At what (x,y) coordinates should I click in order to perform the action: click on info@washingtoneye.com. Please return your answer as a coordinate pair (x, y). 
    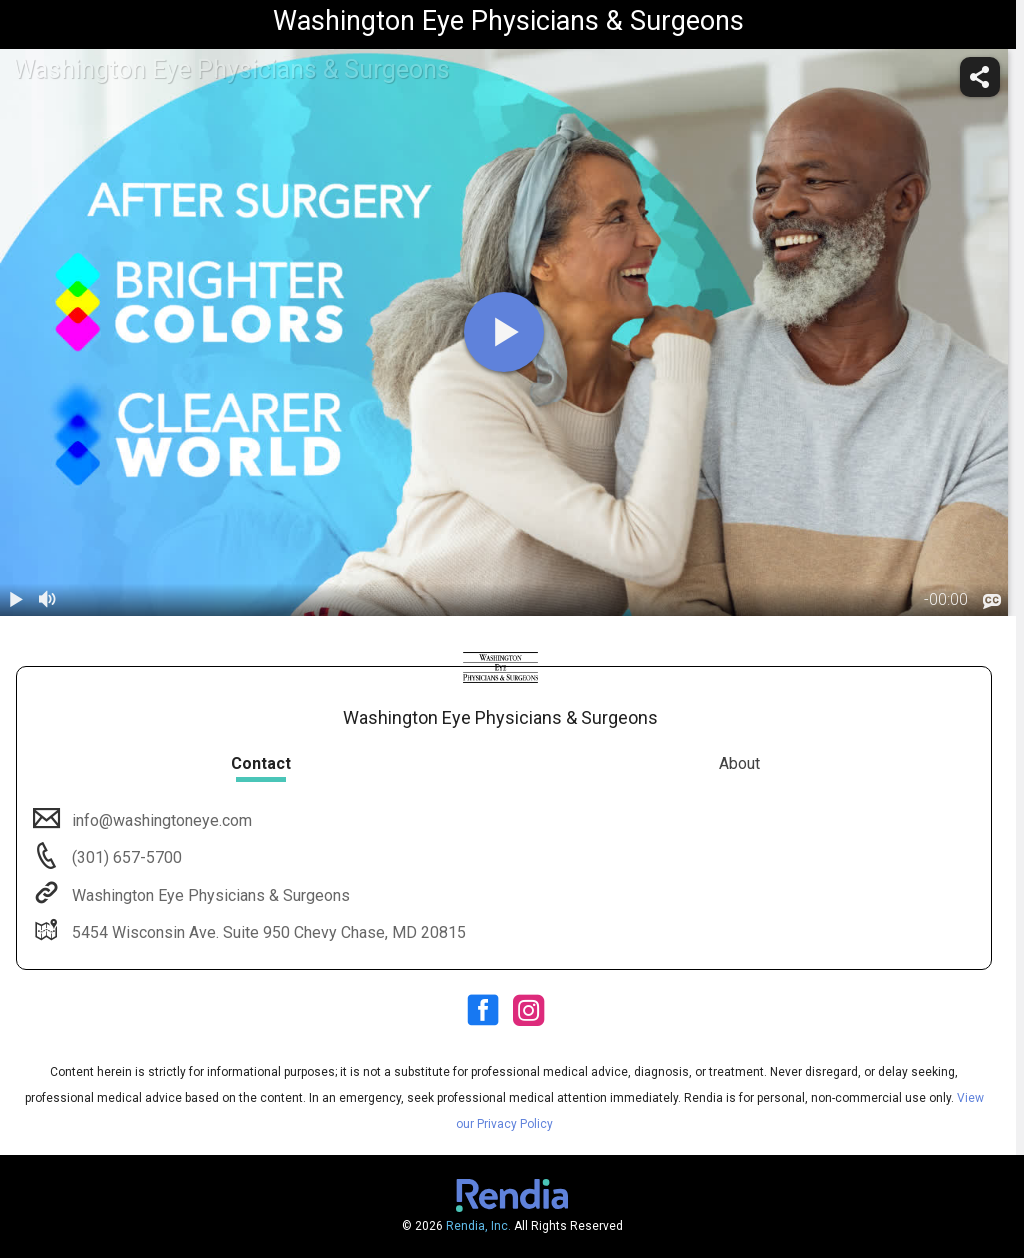
    Looking at the image, I should click on (160, 820).